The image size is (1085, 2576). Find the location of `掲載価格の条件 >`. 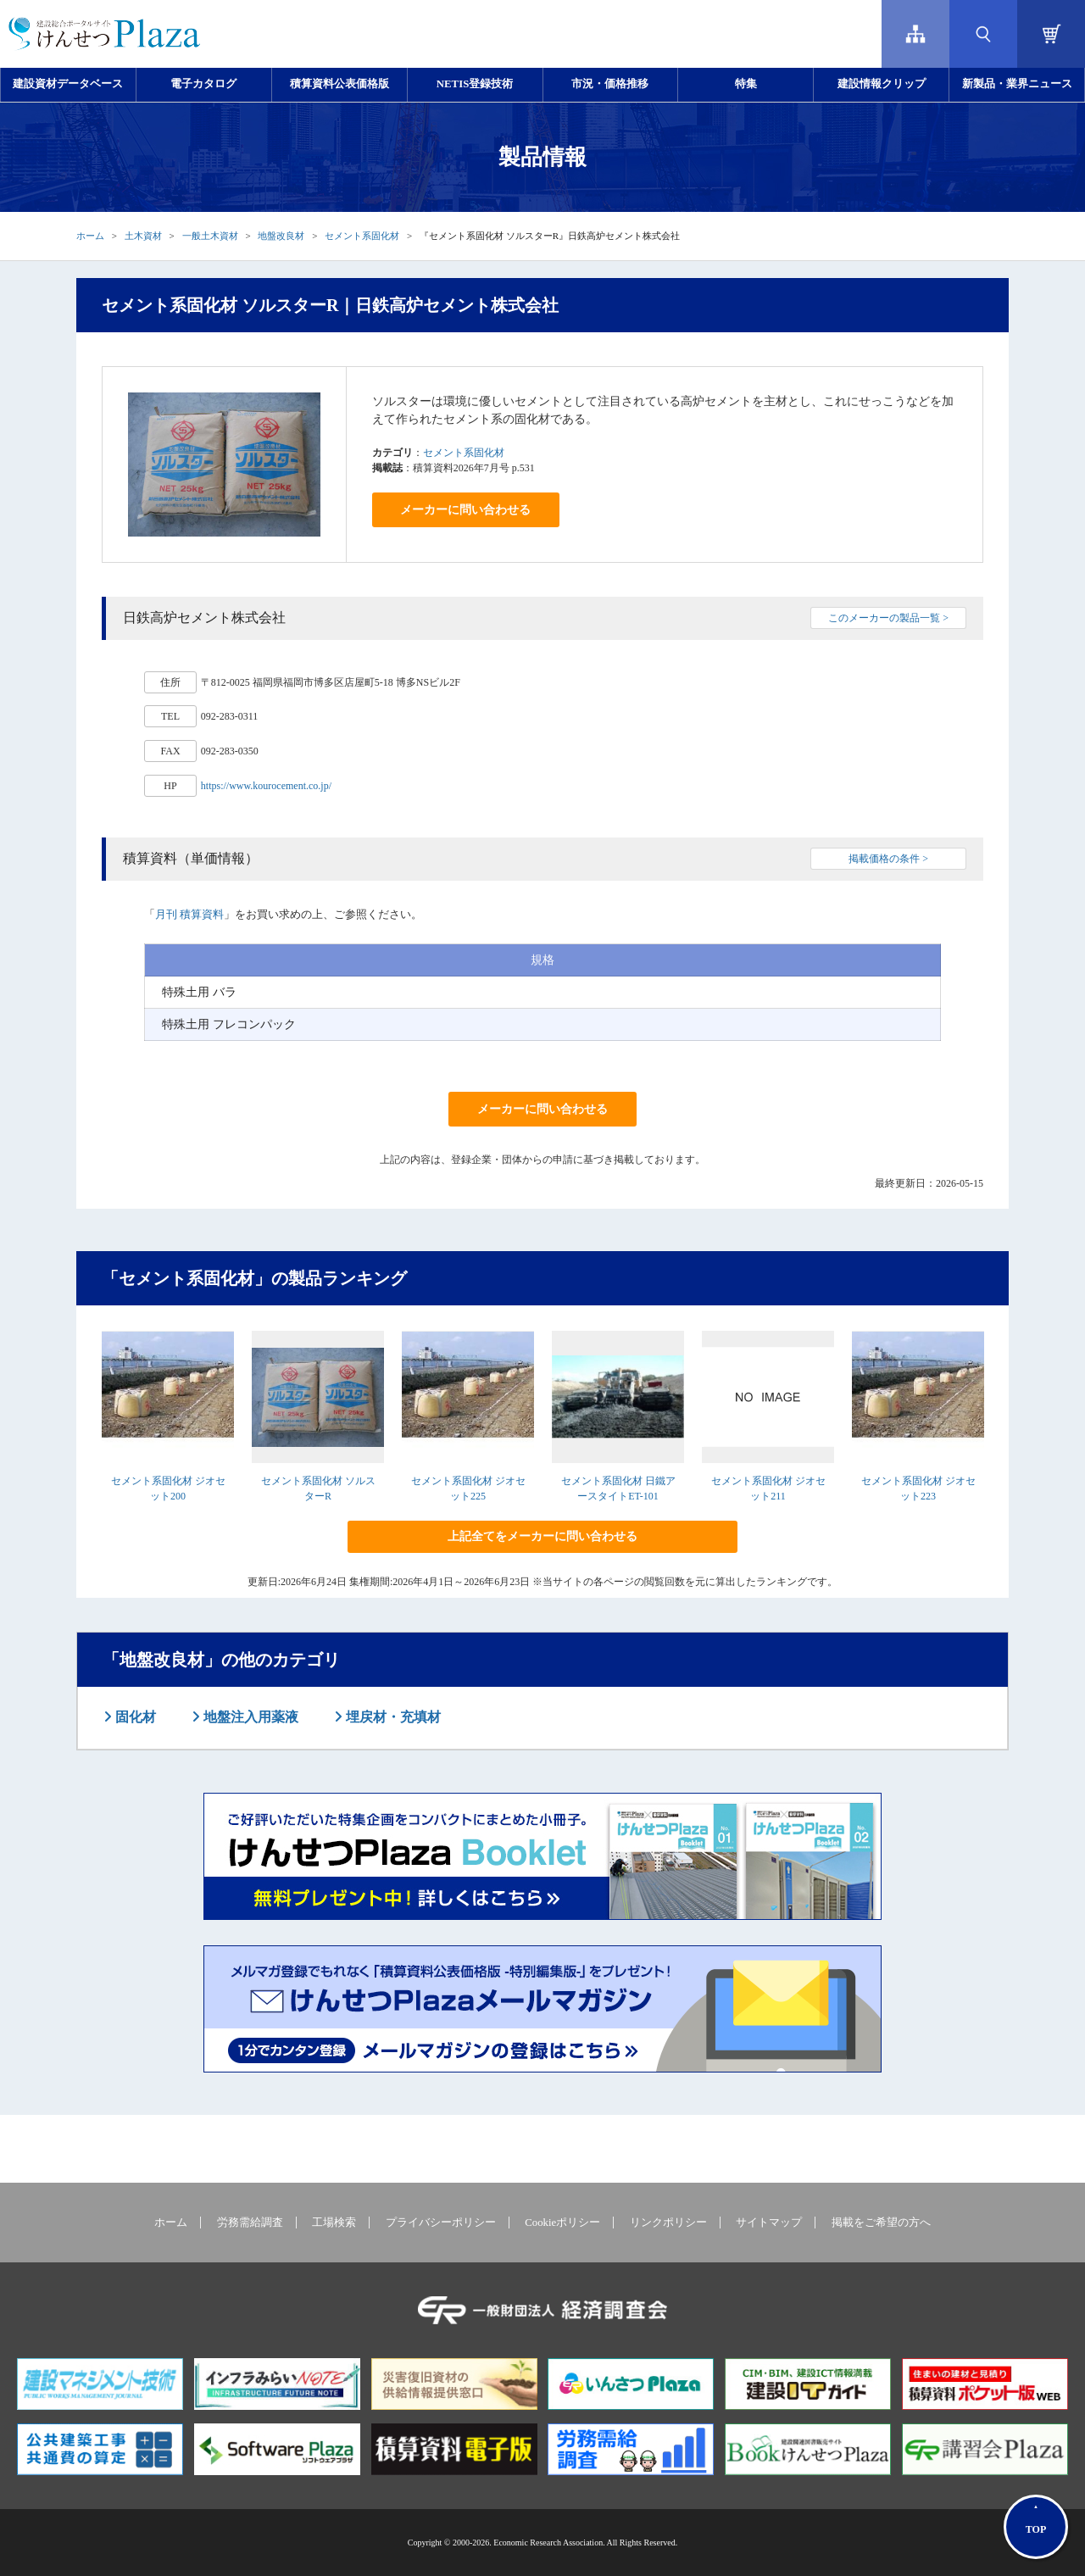

掲載価格の条件 > is located at coordinates (888, 859).